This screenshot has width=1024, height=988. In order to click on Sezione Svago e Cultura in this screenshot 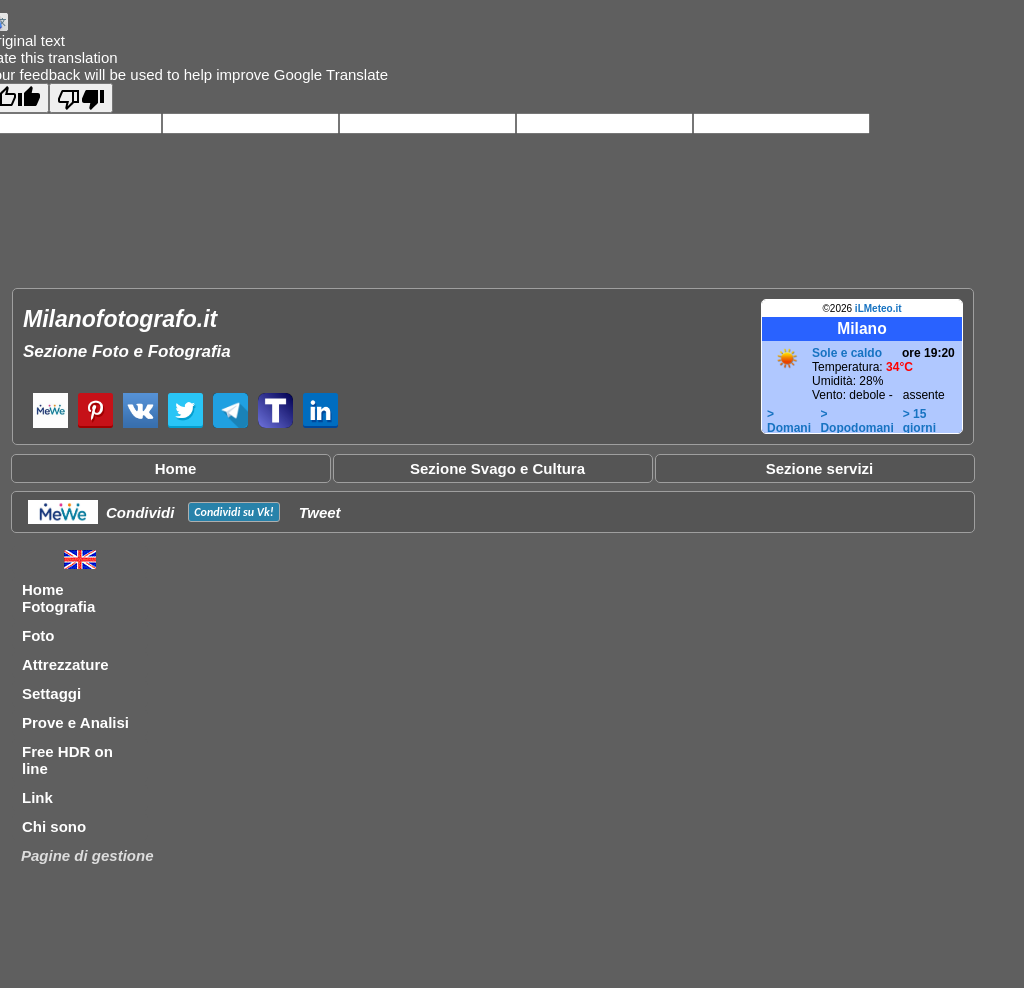, I will do `click(497, 468)`.